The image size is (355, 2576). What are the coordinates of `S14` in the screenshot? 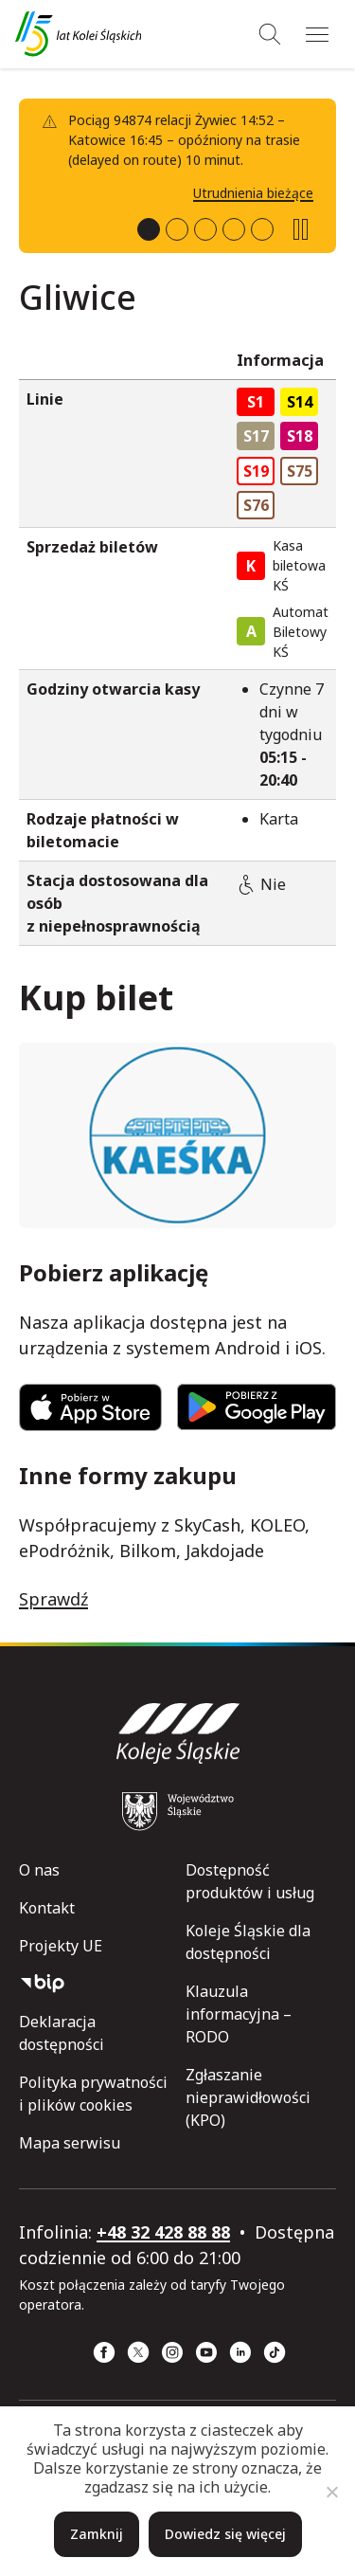 It's located at (299, 401).